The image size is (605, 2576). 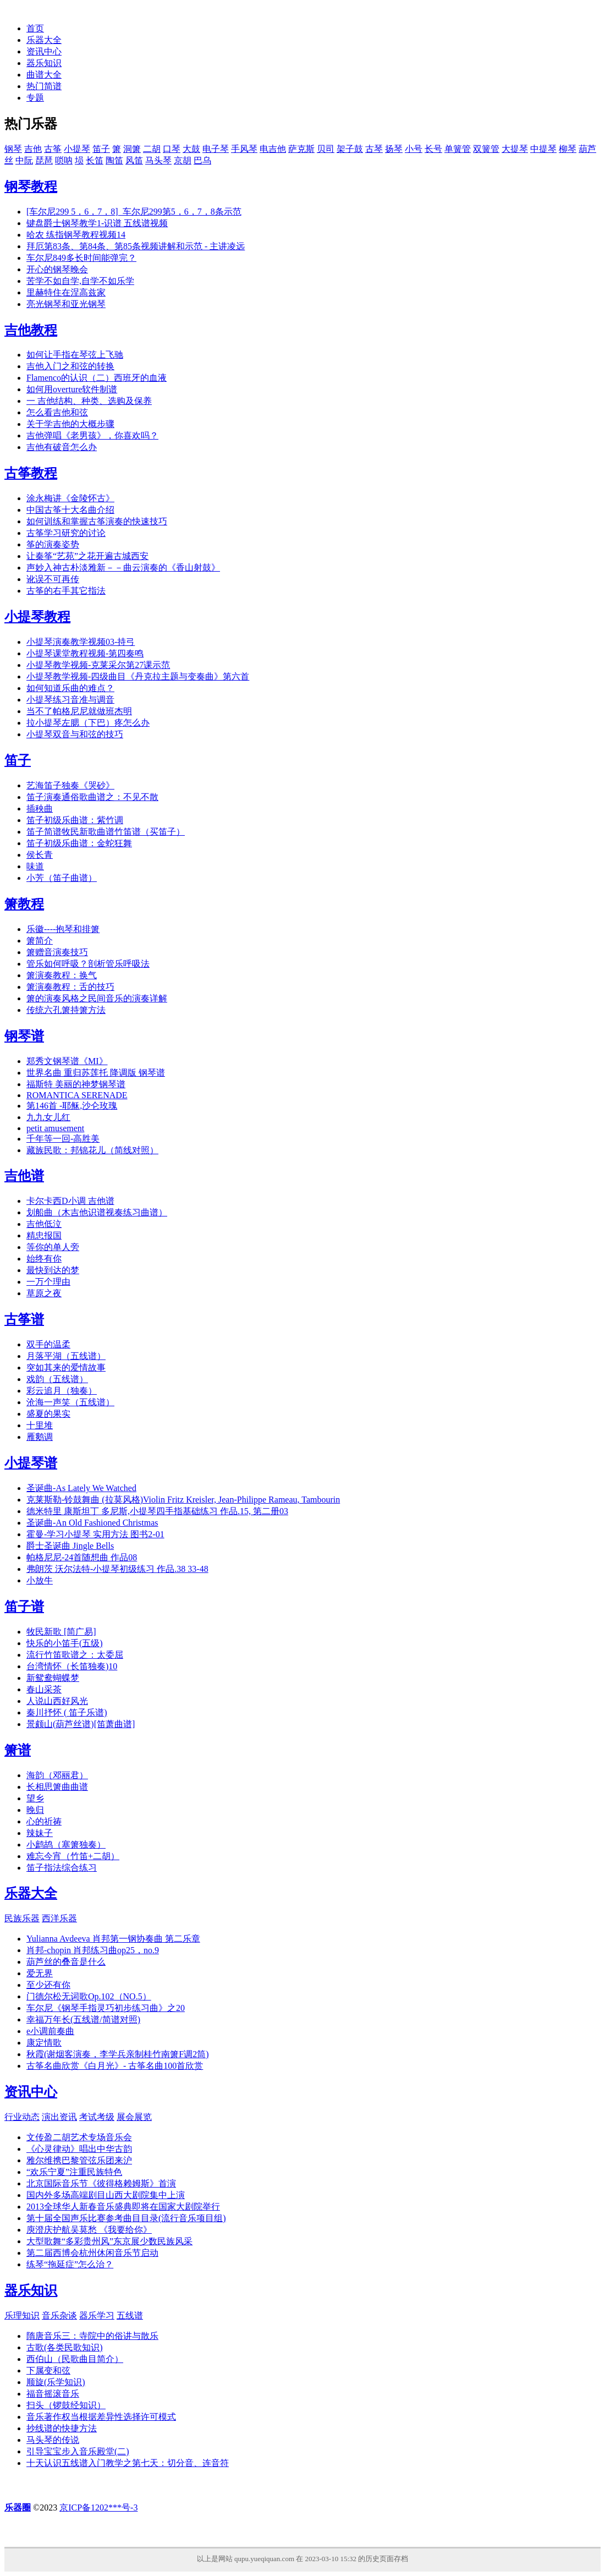 I want to click on 钢琴教程, so click(x=30, y=186).